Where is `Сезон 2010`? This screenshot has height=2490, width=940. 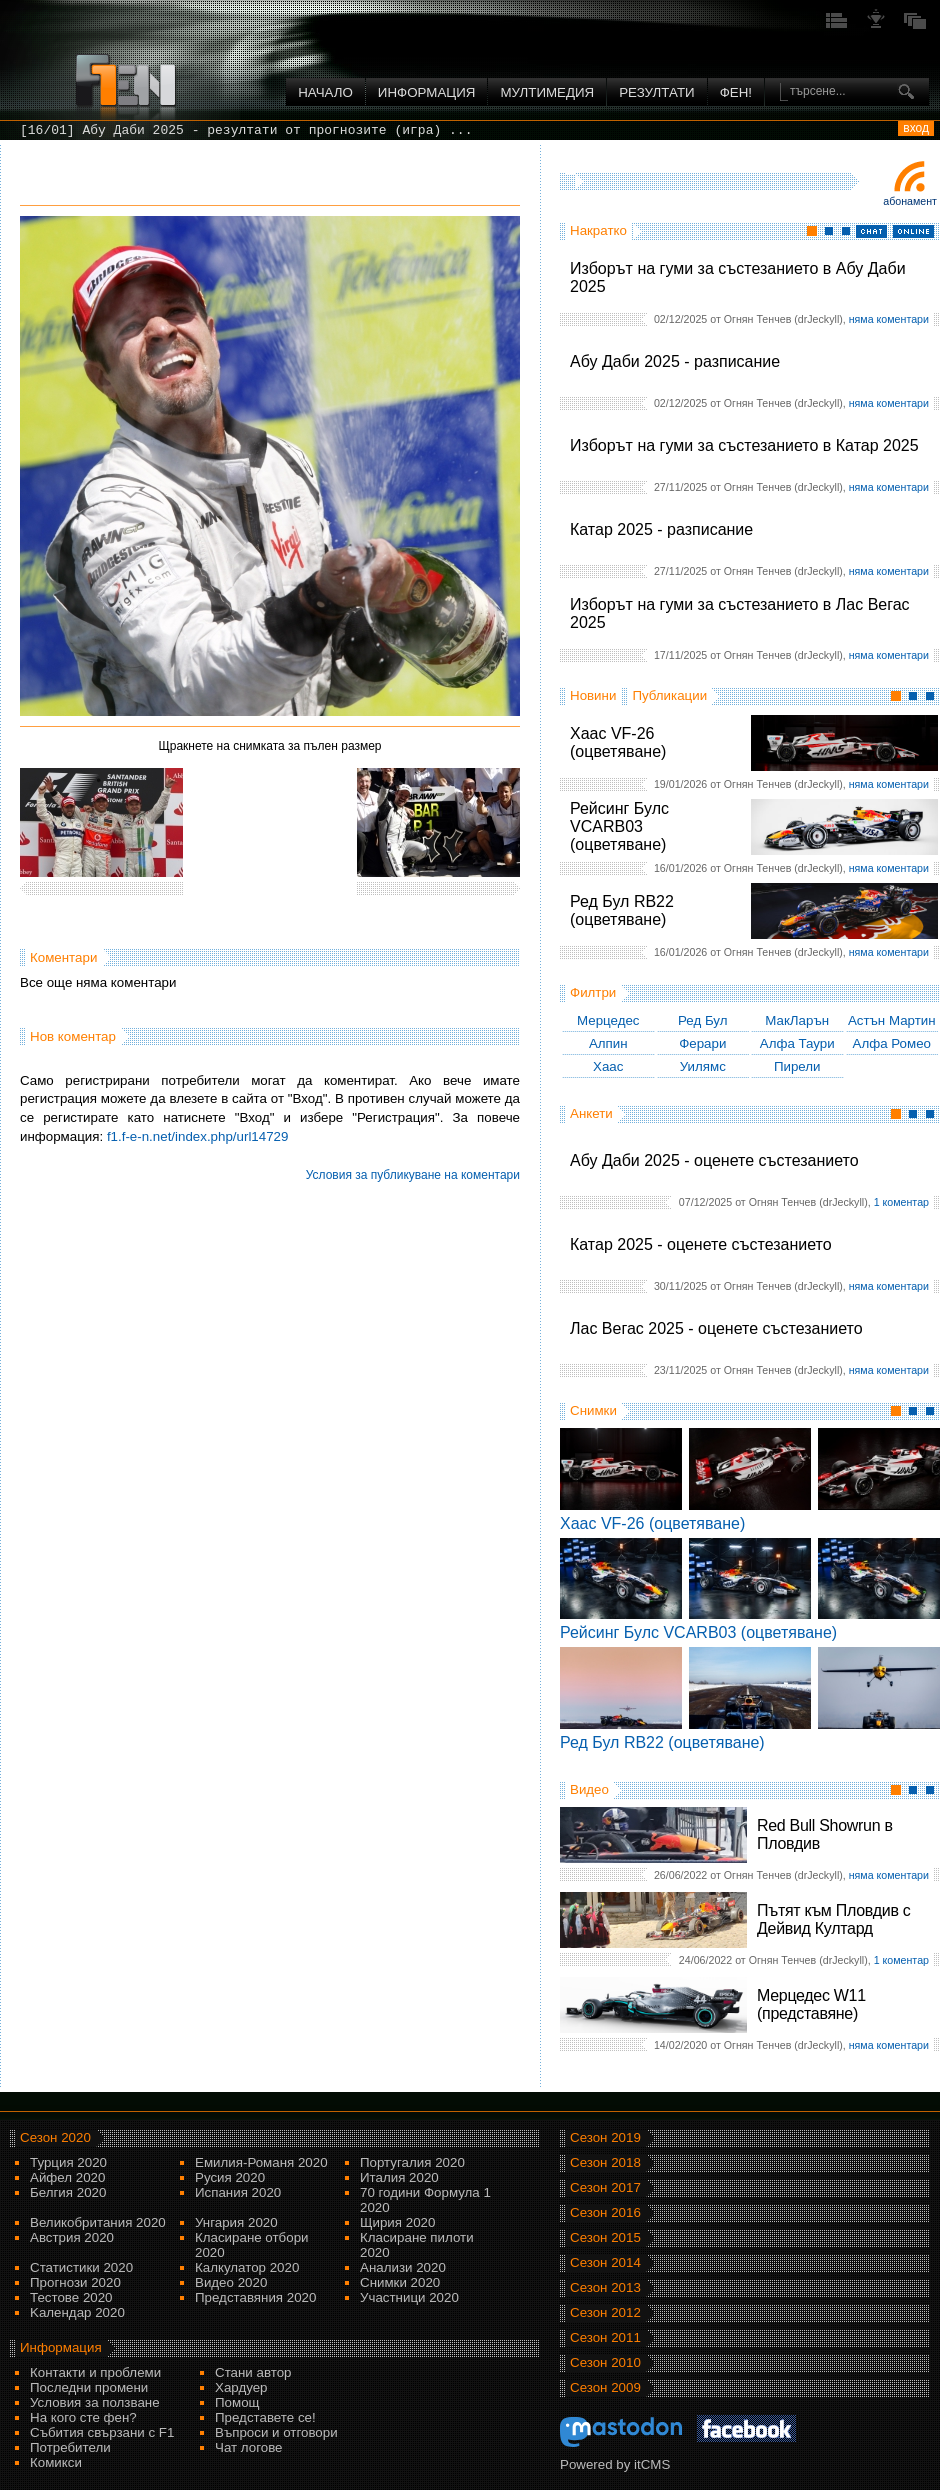
Сезон 2010 is located at coordinates (605, 2362).